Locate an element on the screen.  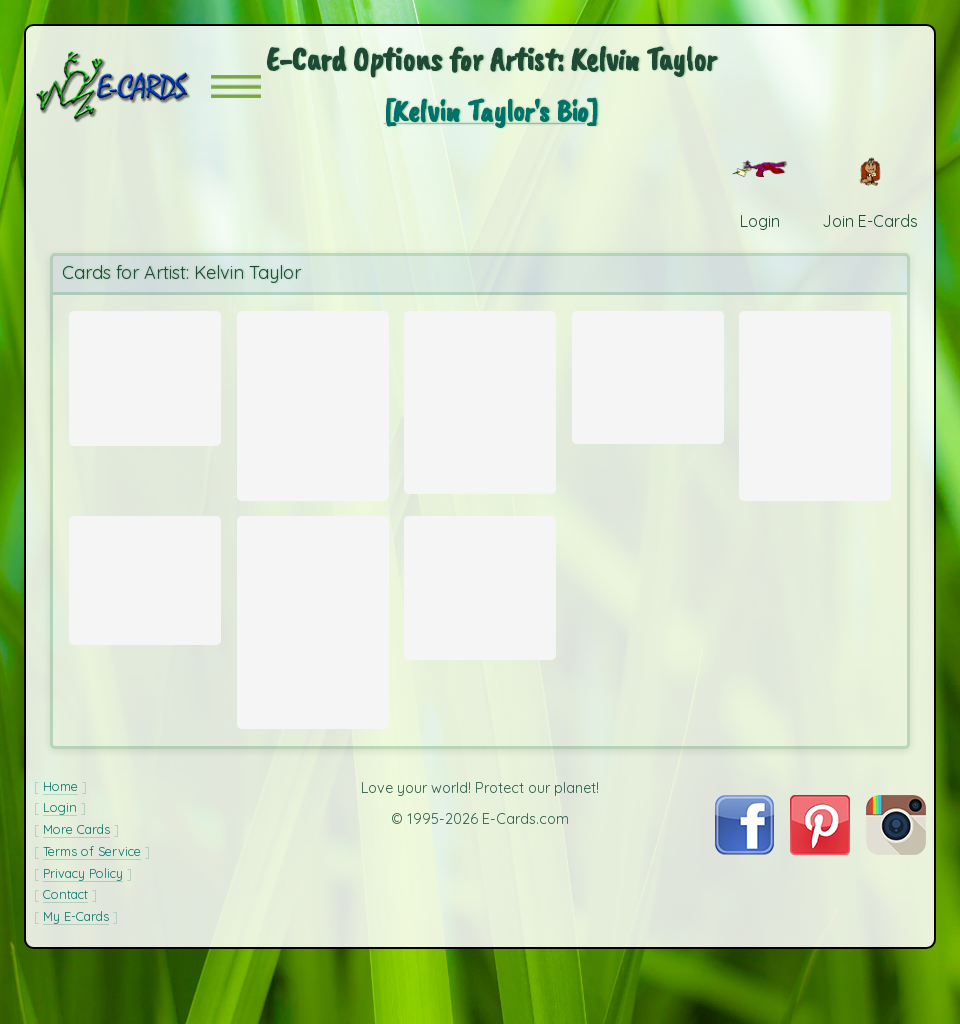
[Send Card: Purple Violets Between Rocks] is located at coordinates (480, 601).